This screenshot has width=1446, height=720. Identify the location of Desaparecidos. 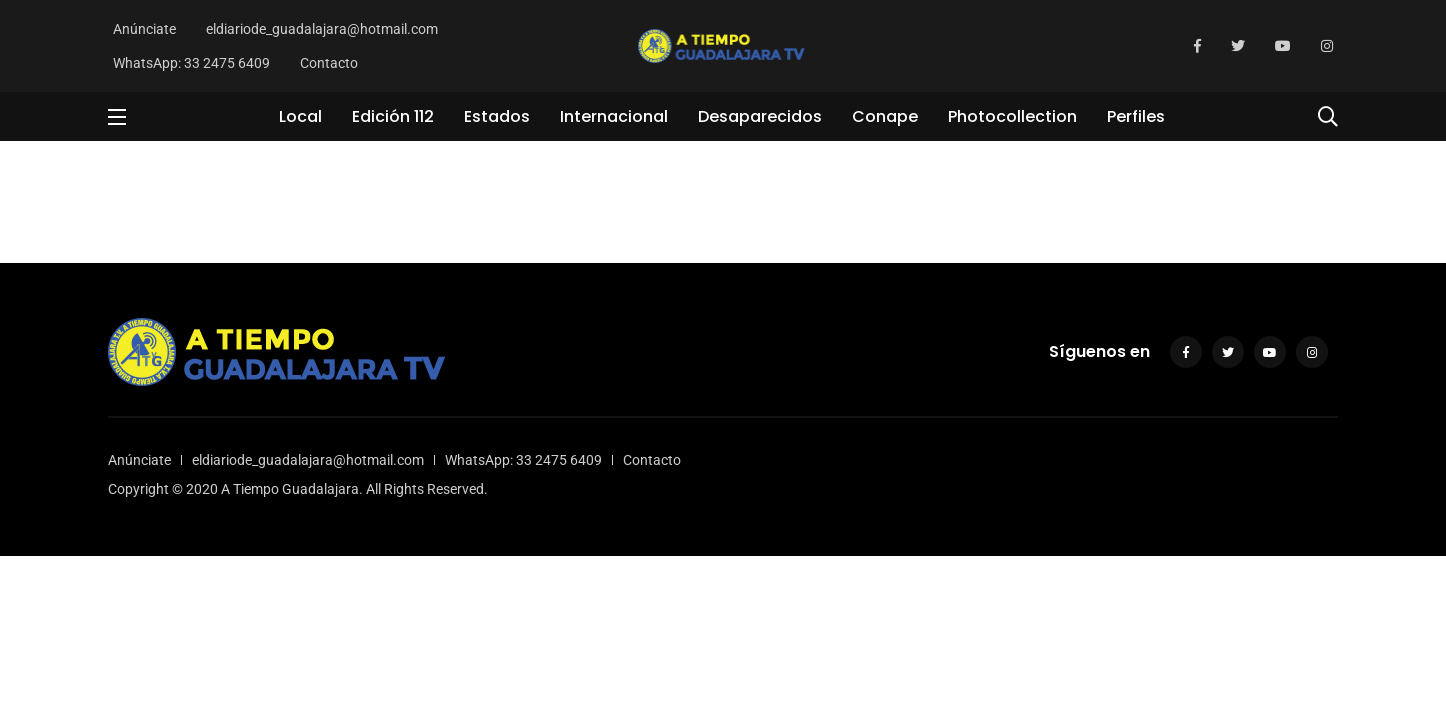
(760, 116).